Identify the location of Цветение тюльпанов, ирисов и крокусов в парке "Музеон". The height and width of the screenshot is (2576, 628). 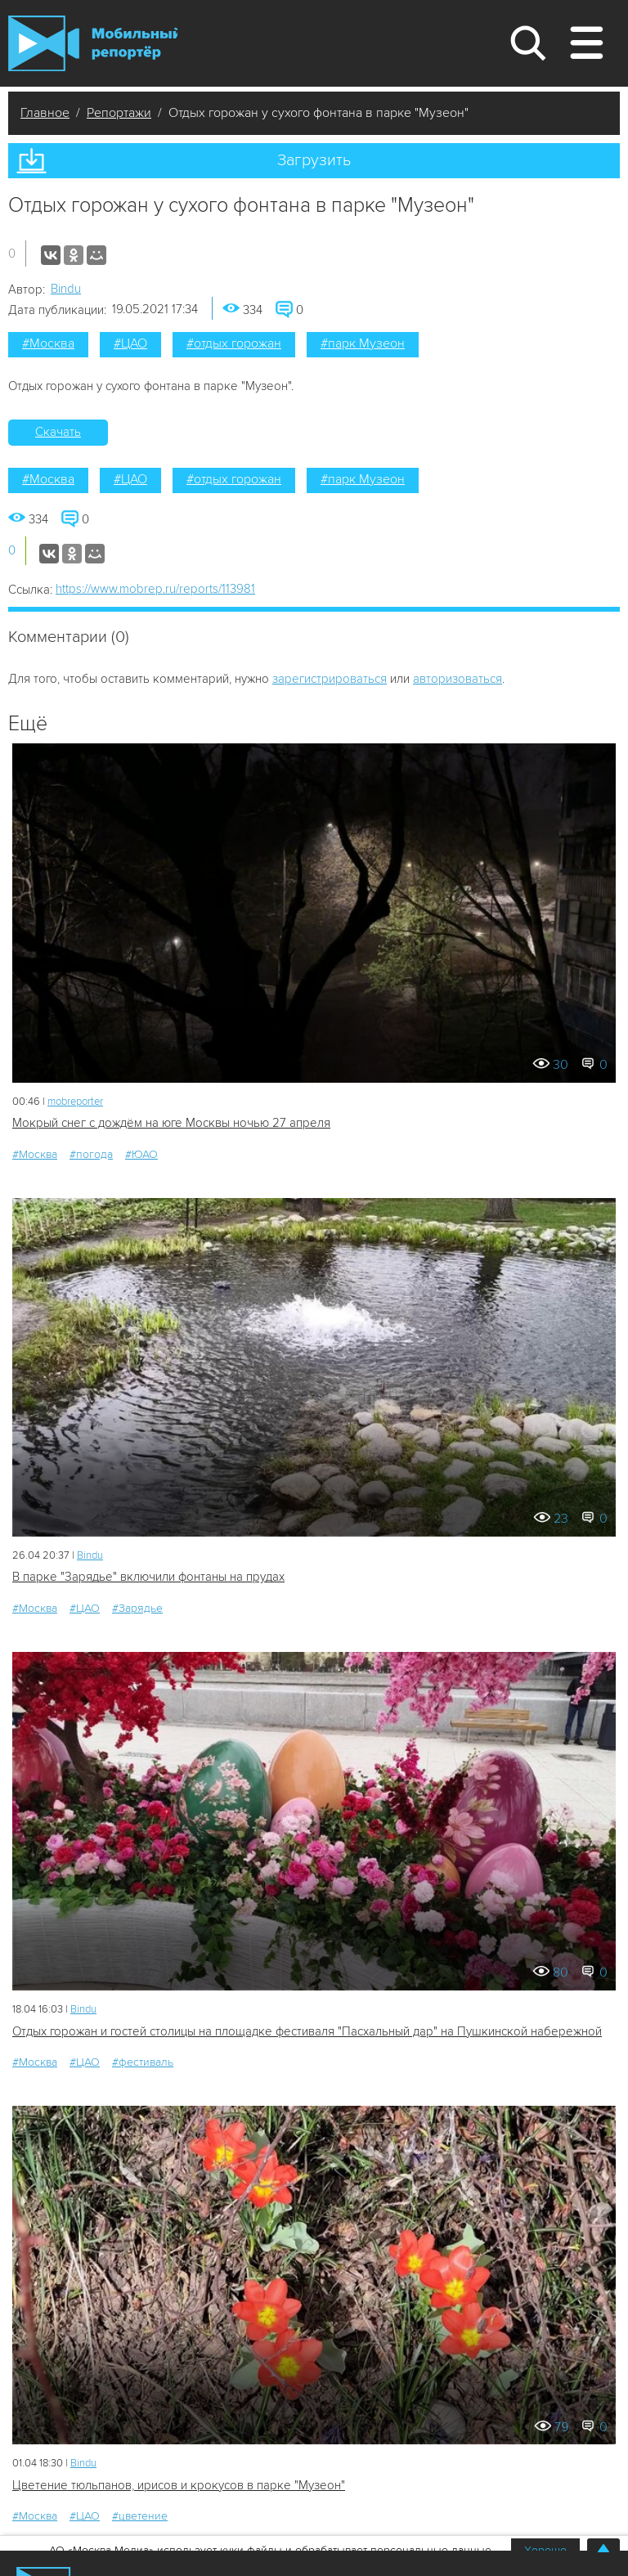
(178, 2485).